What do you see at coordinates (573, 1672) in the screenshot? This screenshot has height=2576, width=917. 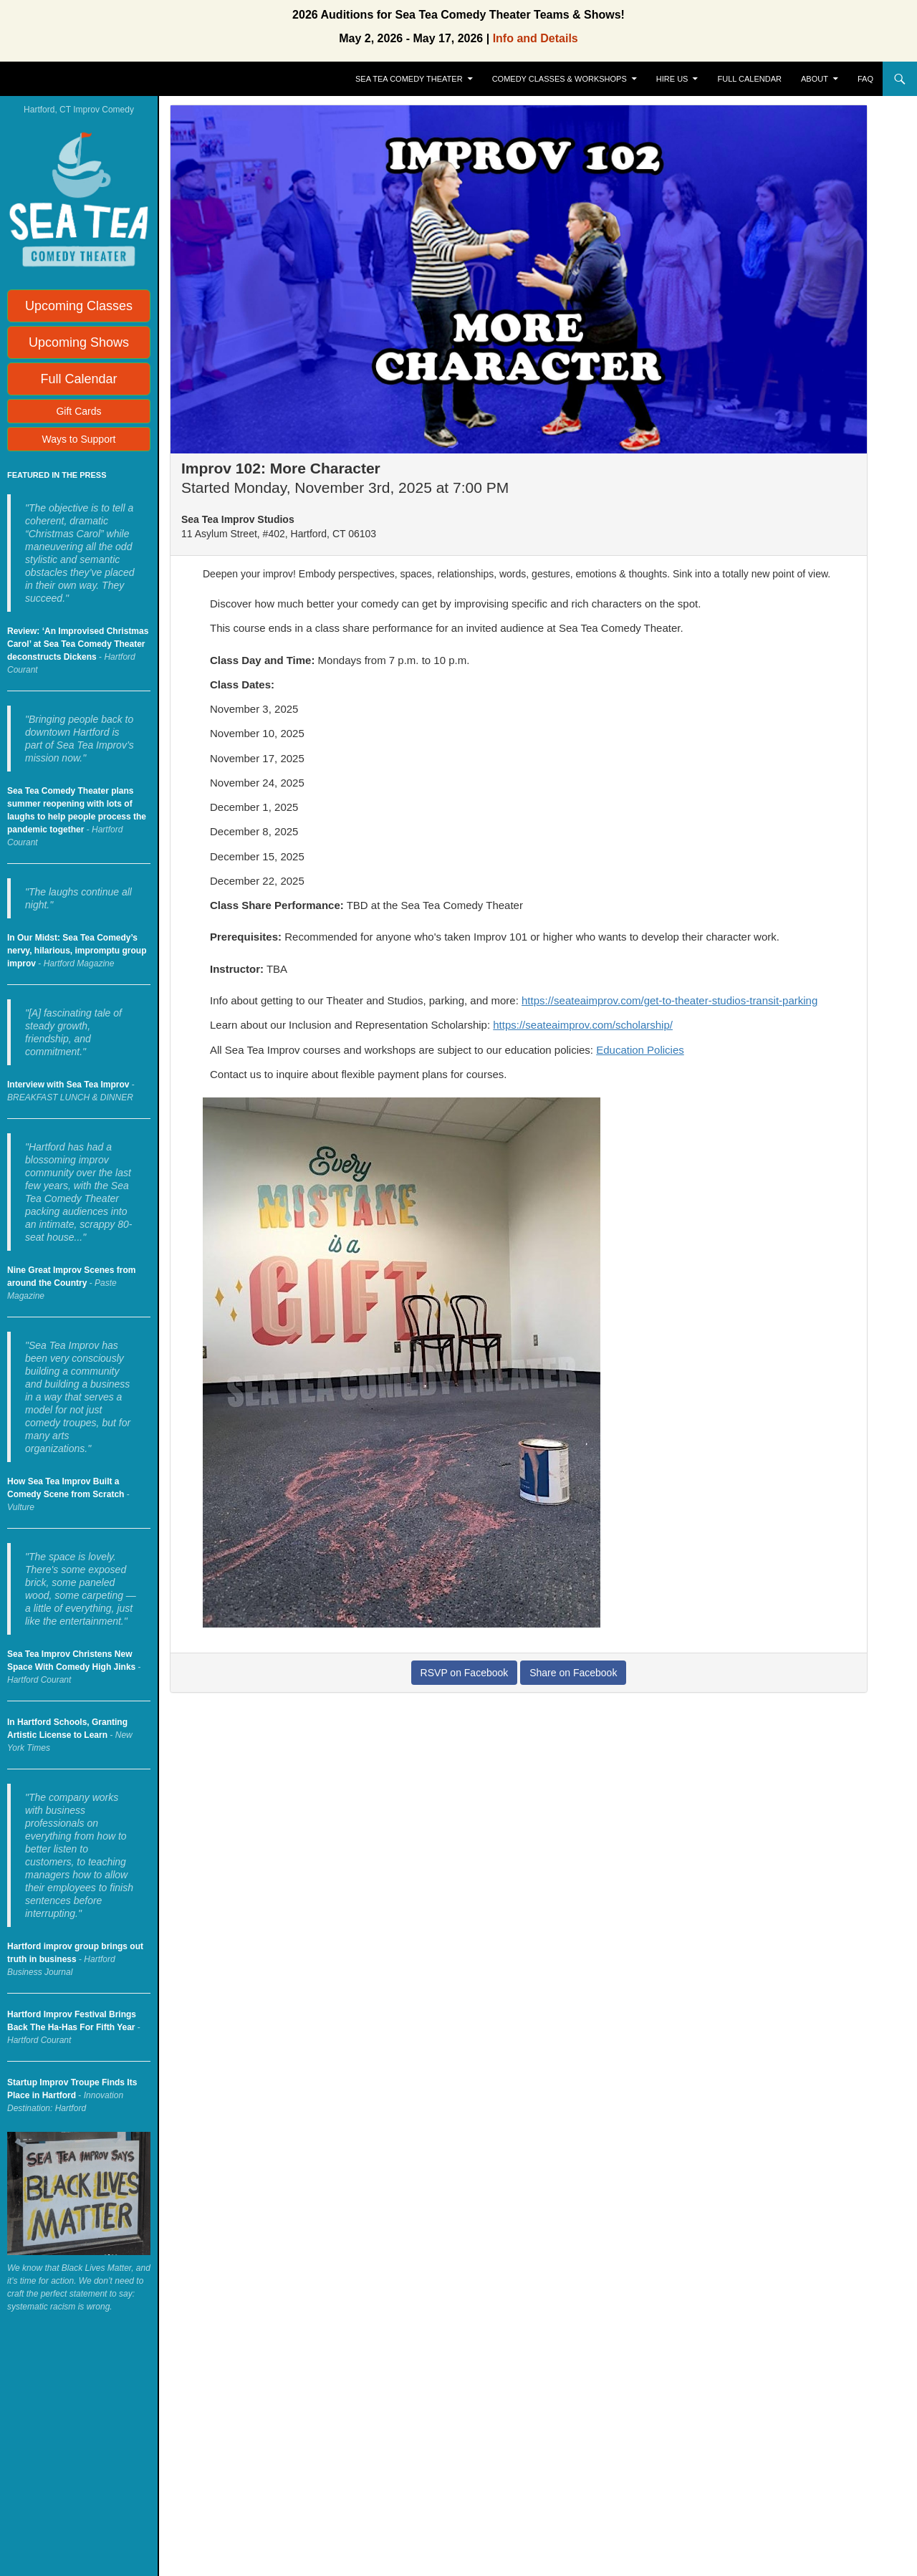 I see `Share on Facebook` at bounding box center [573, 1672].